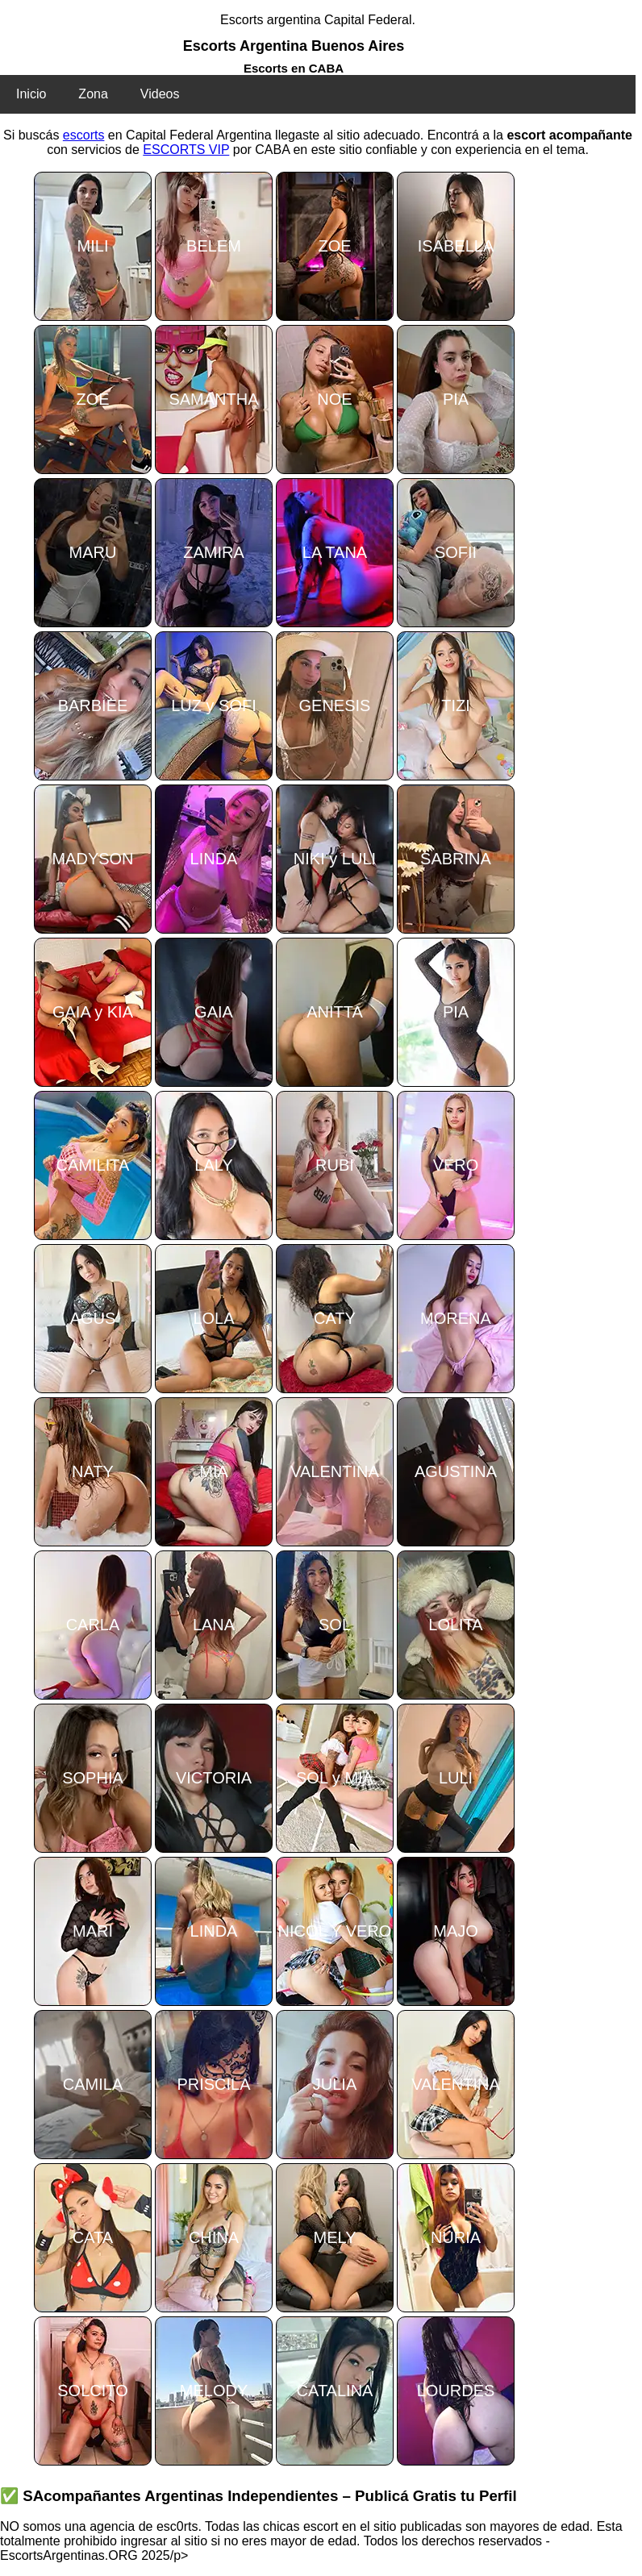  What do you see at coordinates (455, 1318) in the screenshot?
I see `MORENA` at bounding box center [455, 1318].